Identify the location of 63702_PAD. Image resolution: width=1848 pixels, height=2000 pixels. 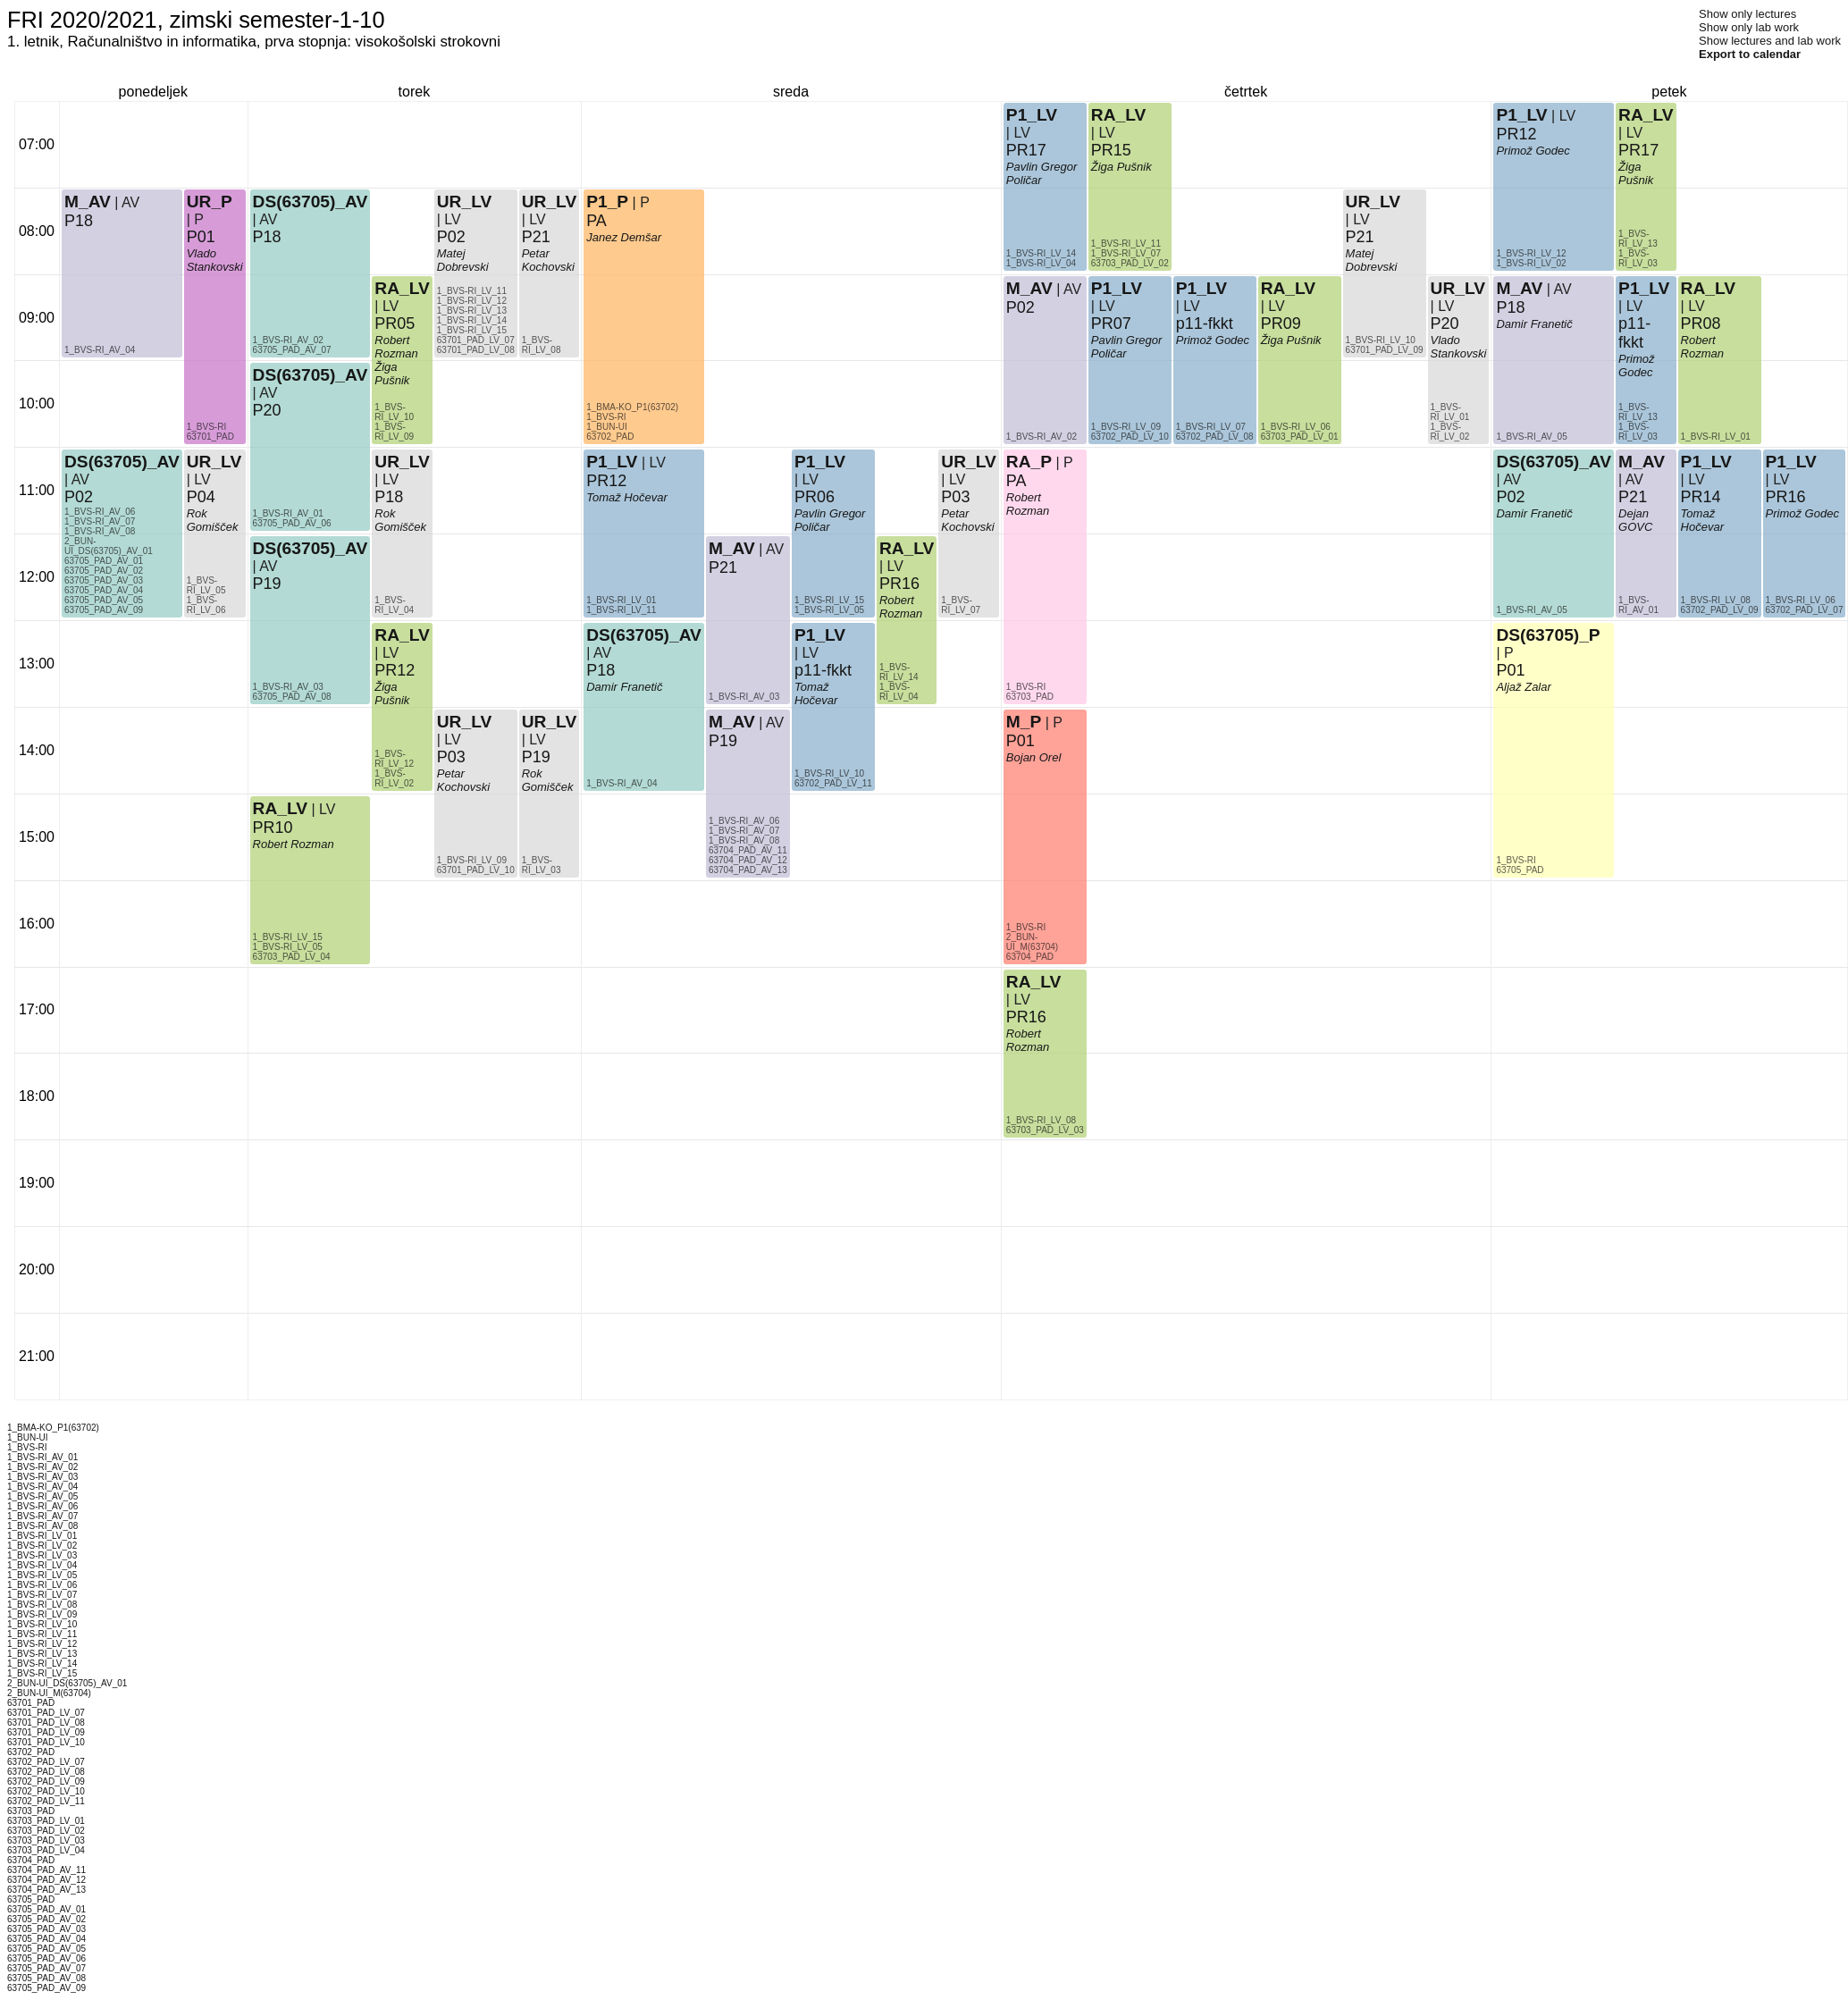
(610, 436).